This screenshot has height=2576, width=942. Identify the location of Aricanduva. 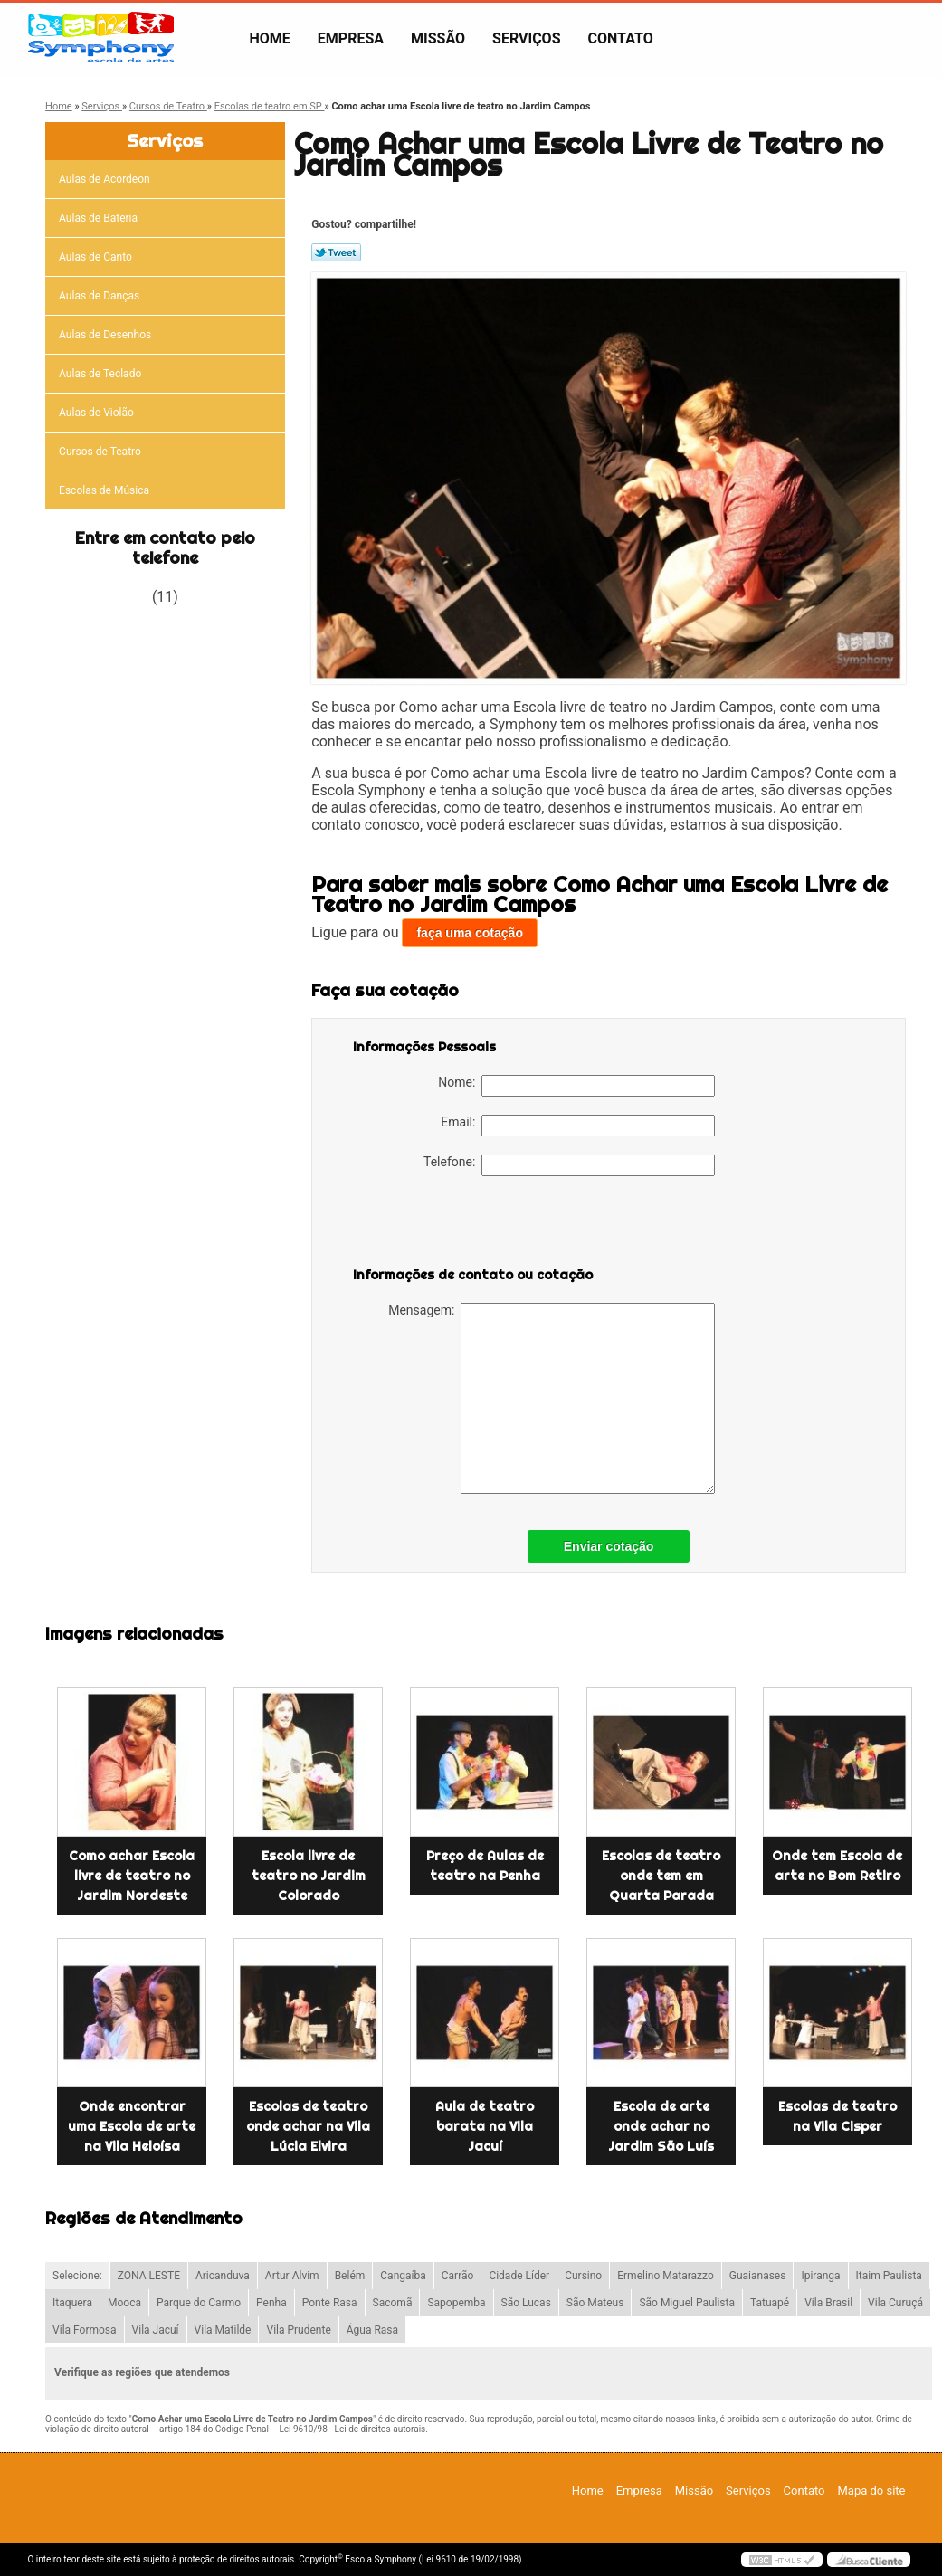
(222, 2275).